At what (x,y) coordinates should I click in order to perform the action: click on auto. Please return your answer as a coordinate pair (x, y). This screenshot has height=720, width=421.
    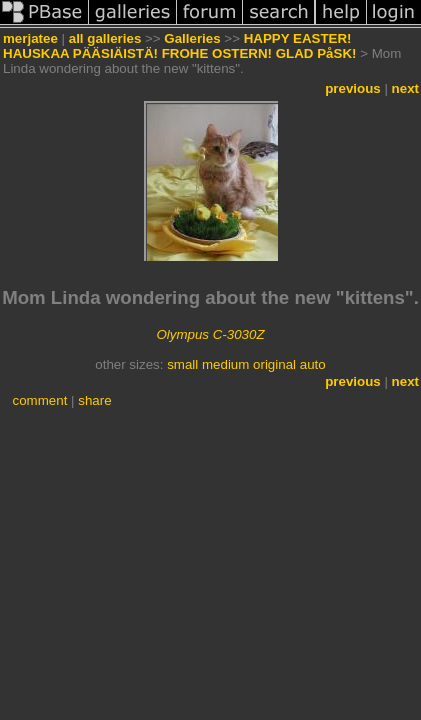
    Looking at the image, I should click on (313, 364).